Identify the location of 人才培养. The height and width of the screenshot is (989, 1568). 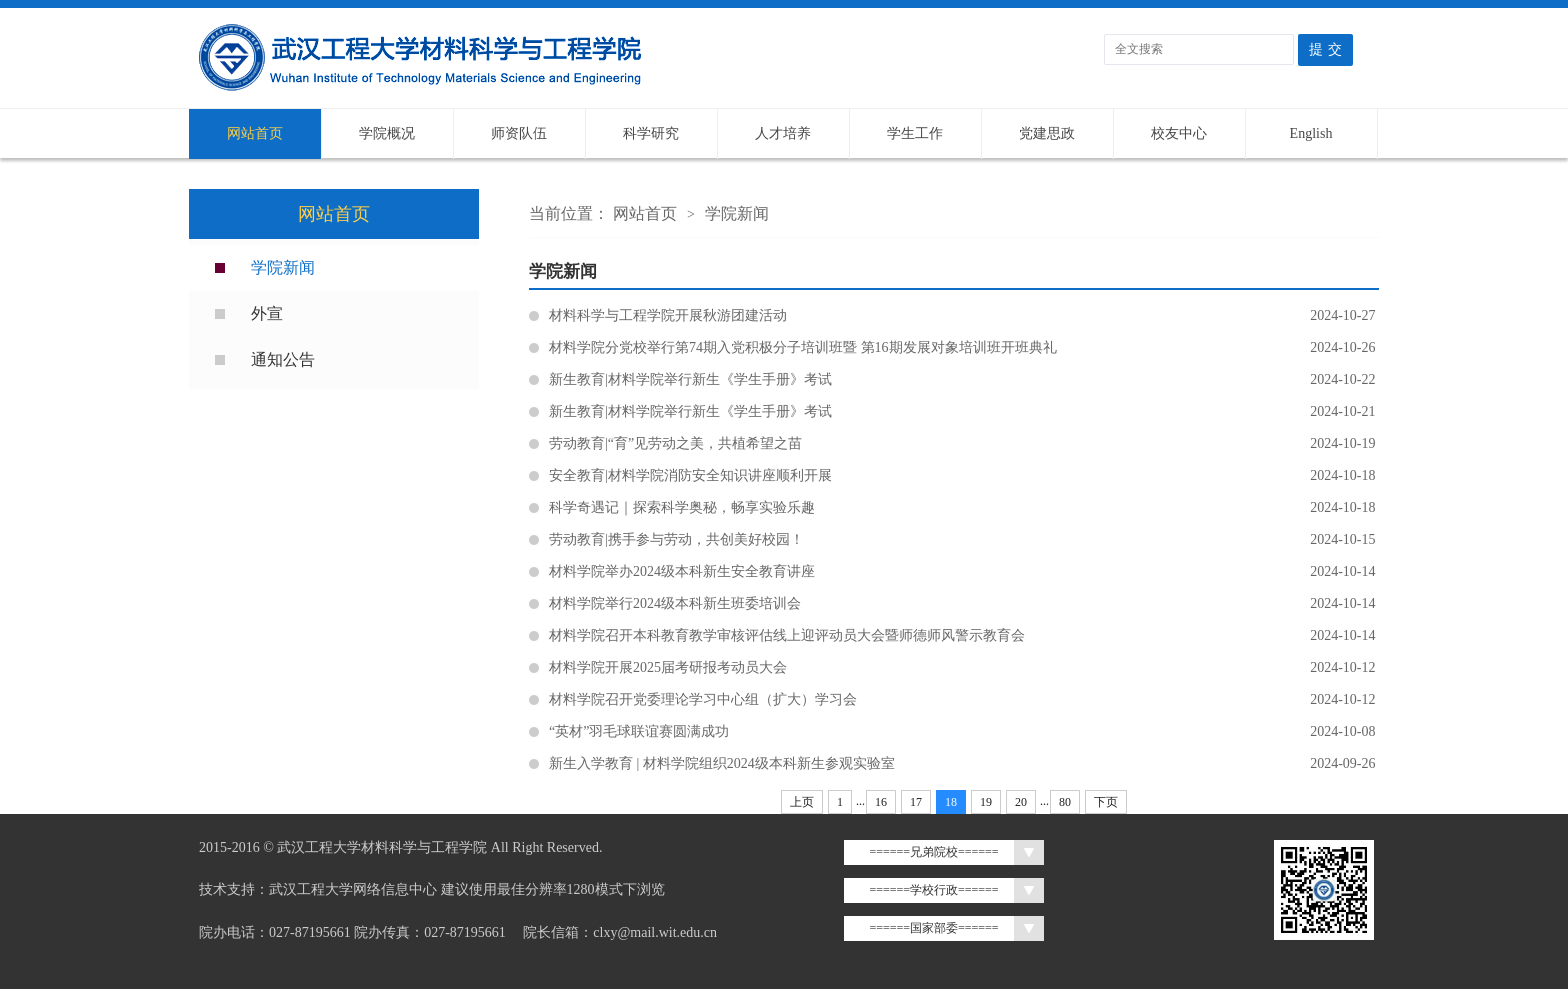
(783, 133).